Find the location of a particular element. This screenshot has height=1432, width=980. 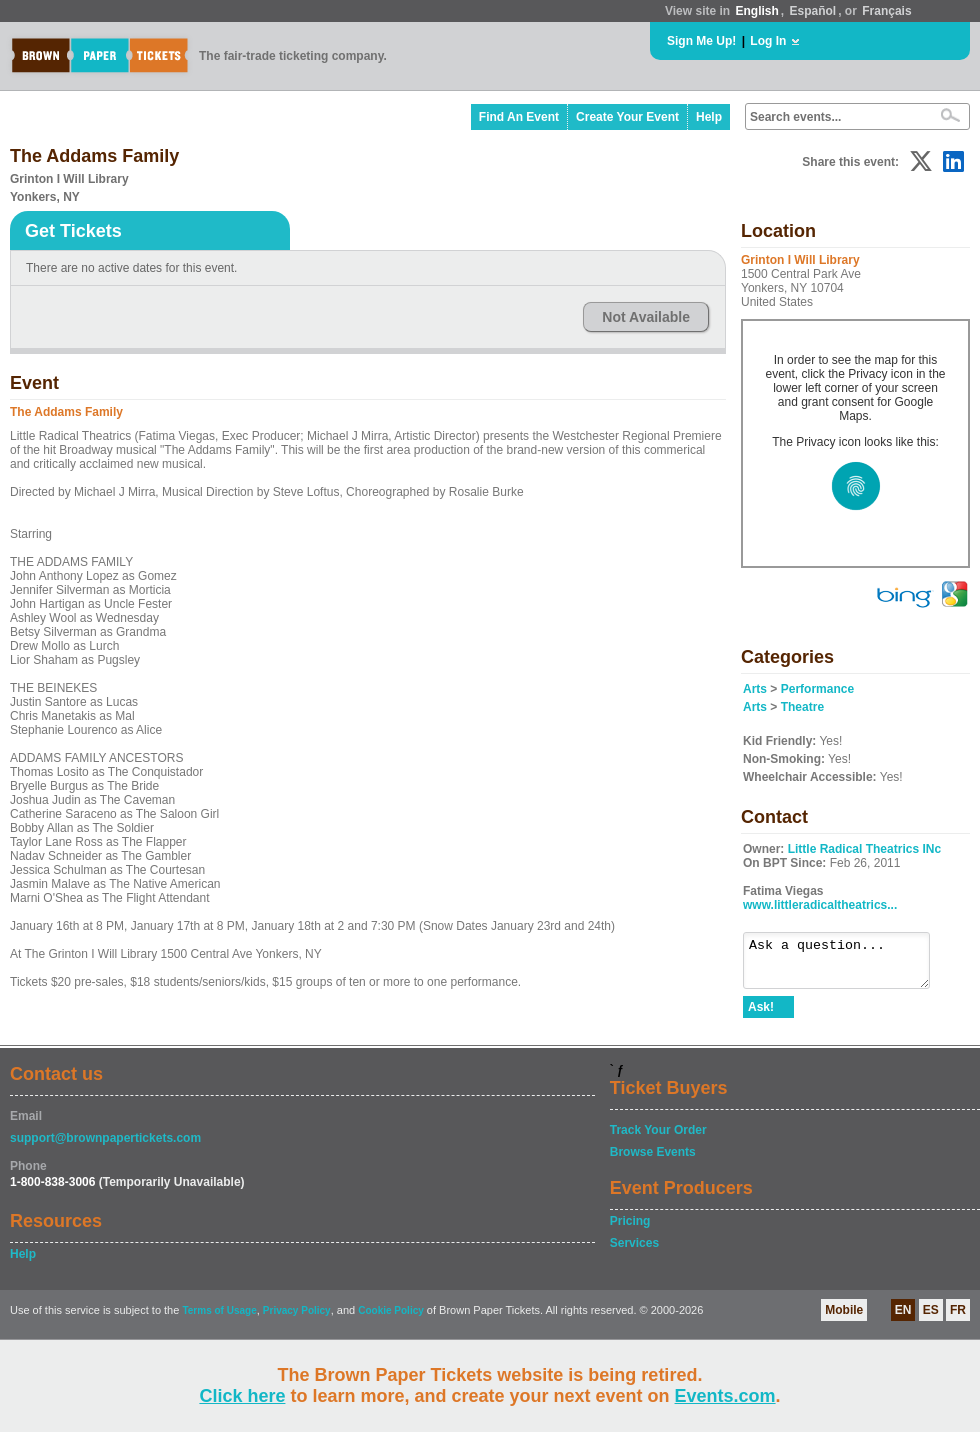

support@brownpapertickets.com is located at coordinates (105, 1147).